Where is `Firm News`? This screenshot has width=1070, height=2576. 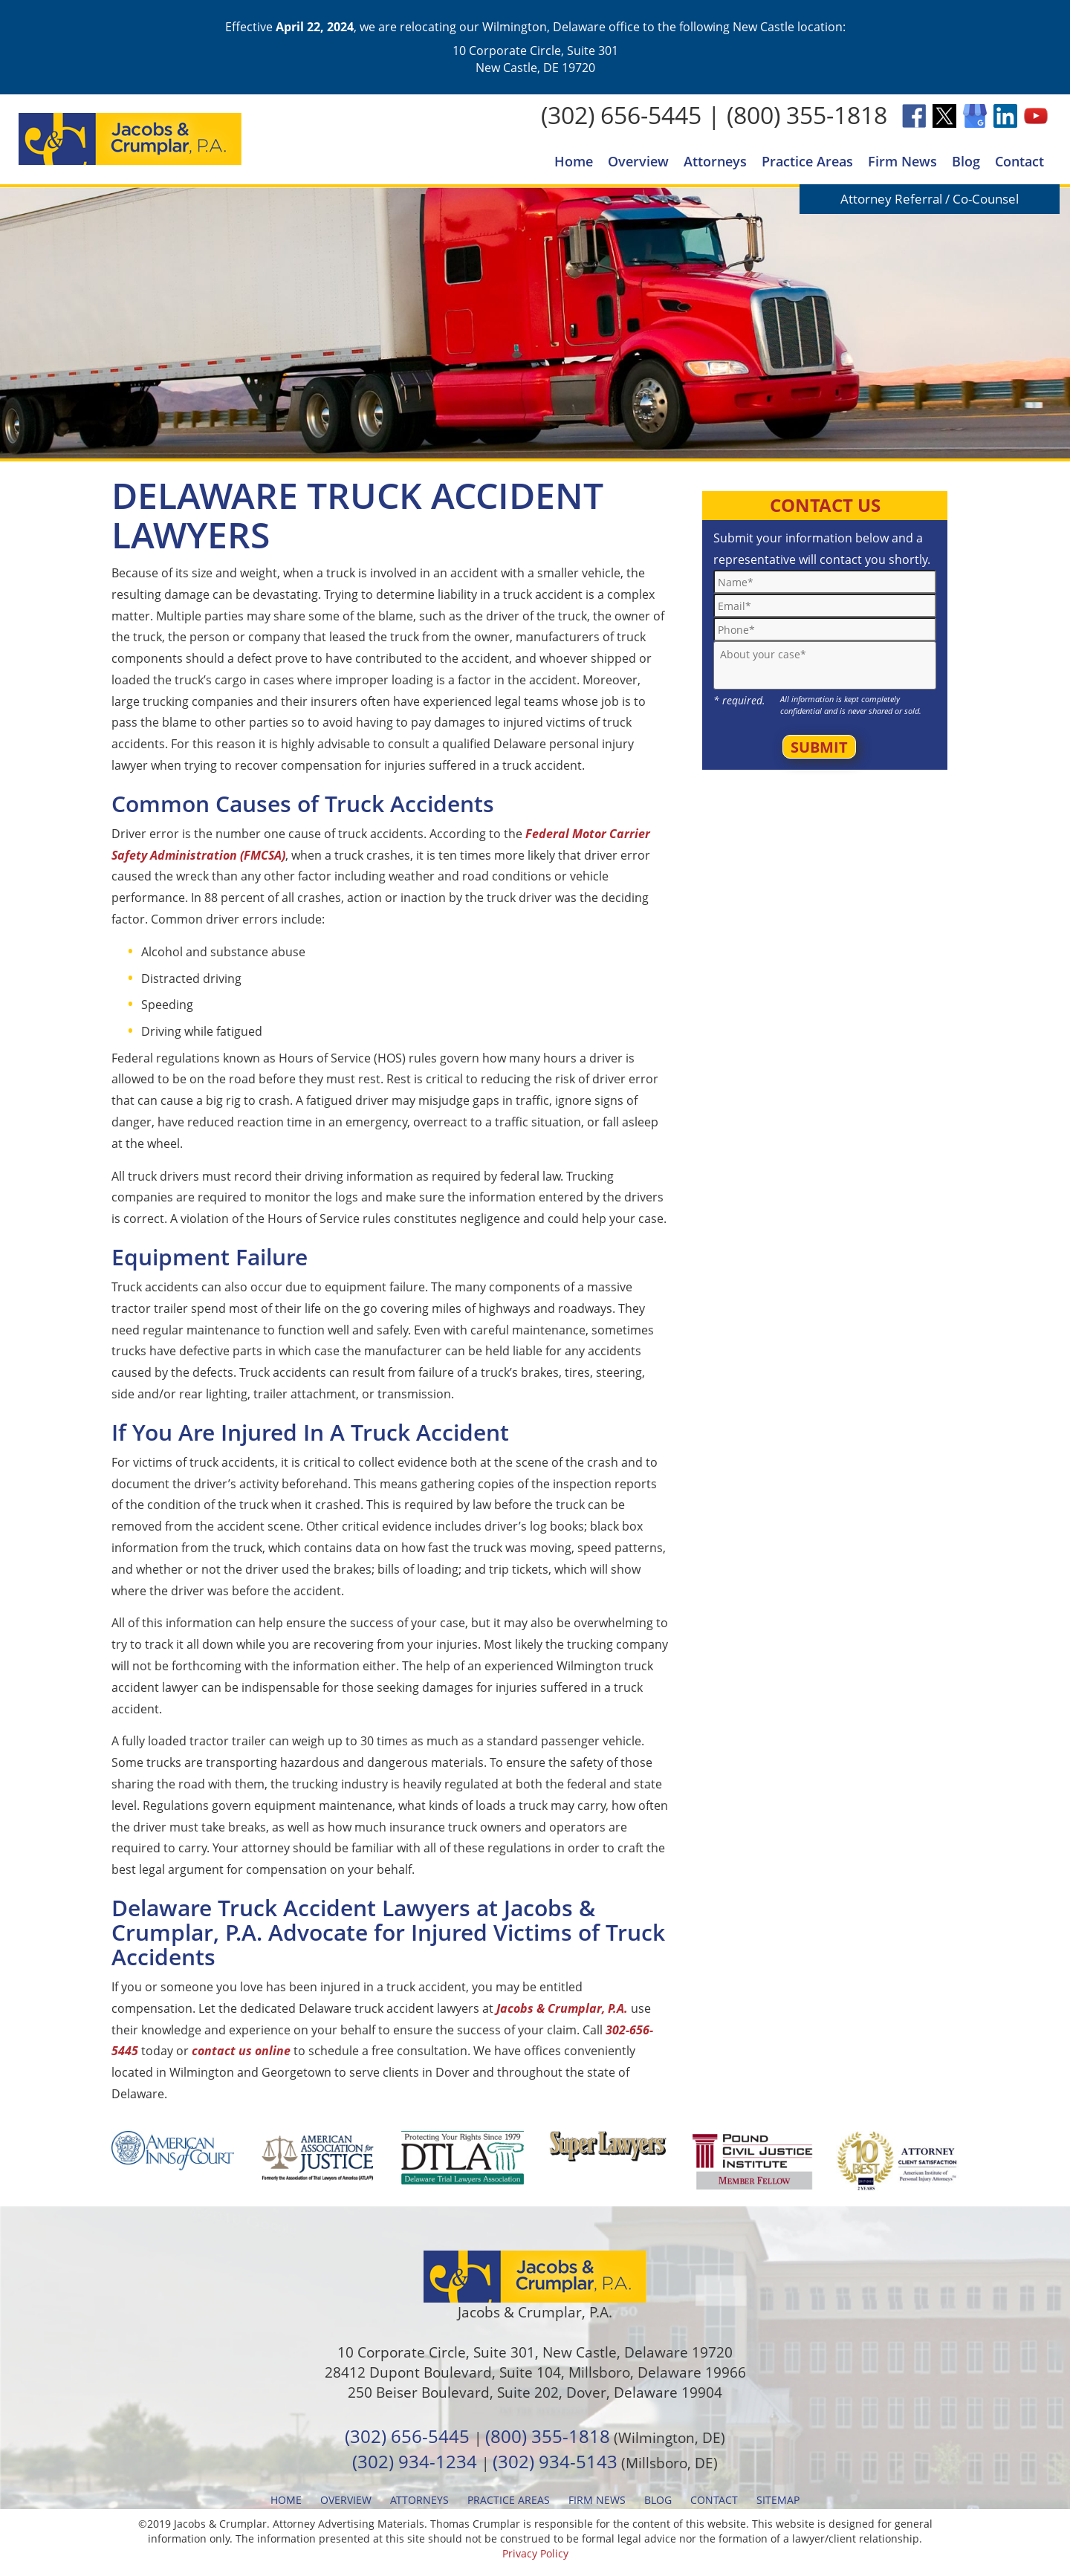 Firm News is located at coordinates (902, 161).